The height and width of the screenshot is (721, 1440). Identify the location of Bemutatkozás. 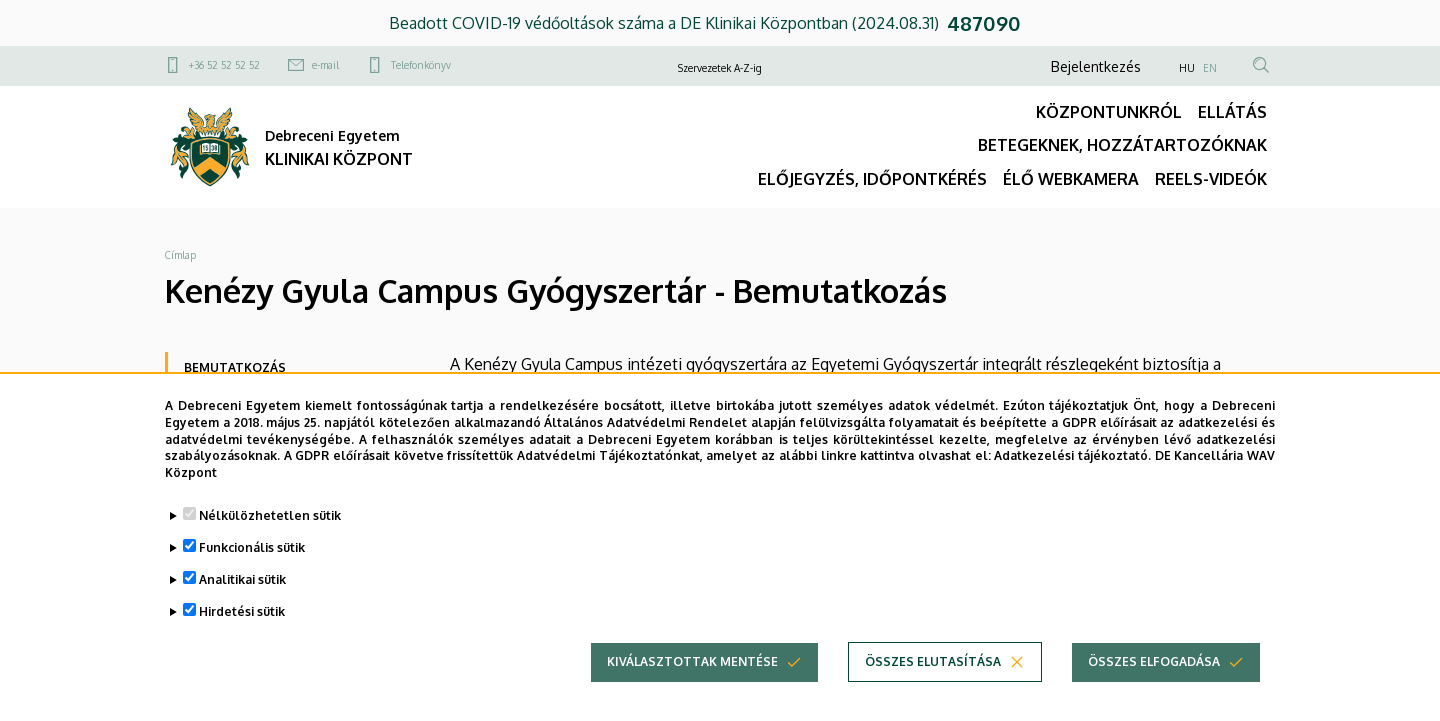
(235, 367).